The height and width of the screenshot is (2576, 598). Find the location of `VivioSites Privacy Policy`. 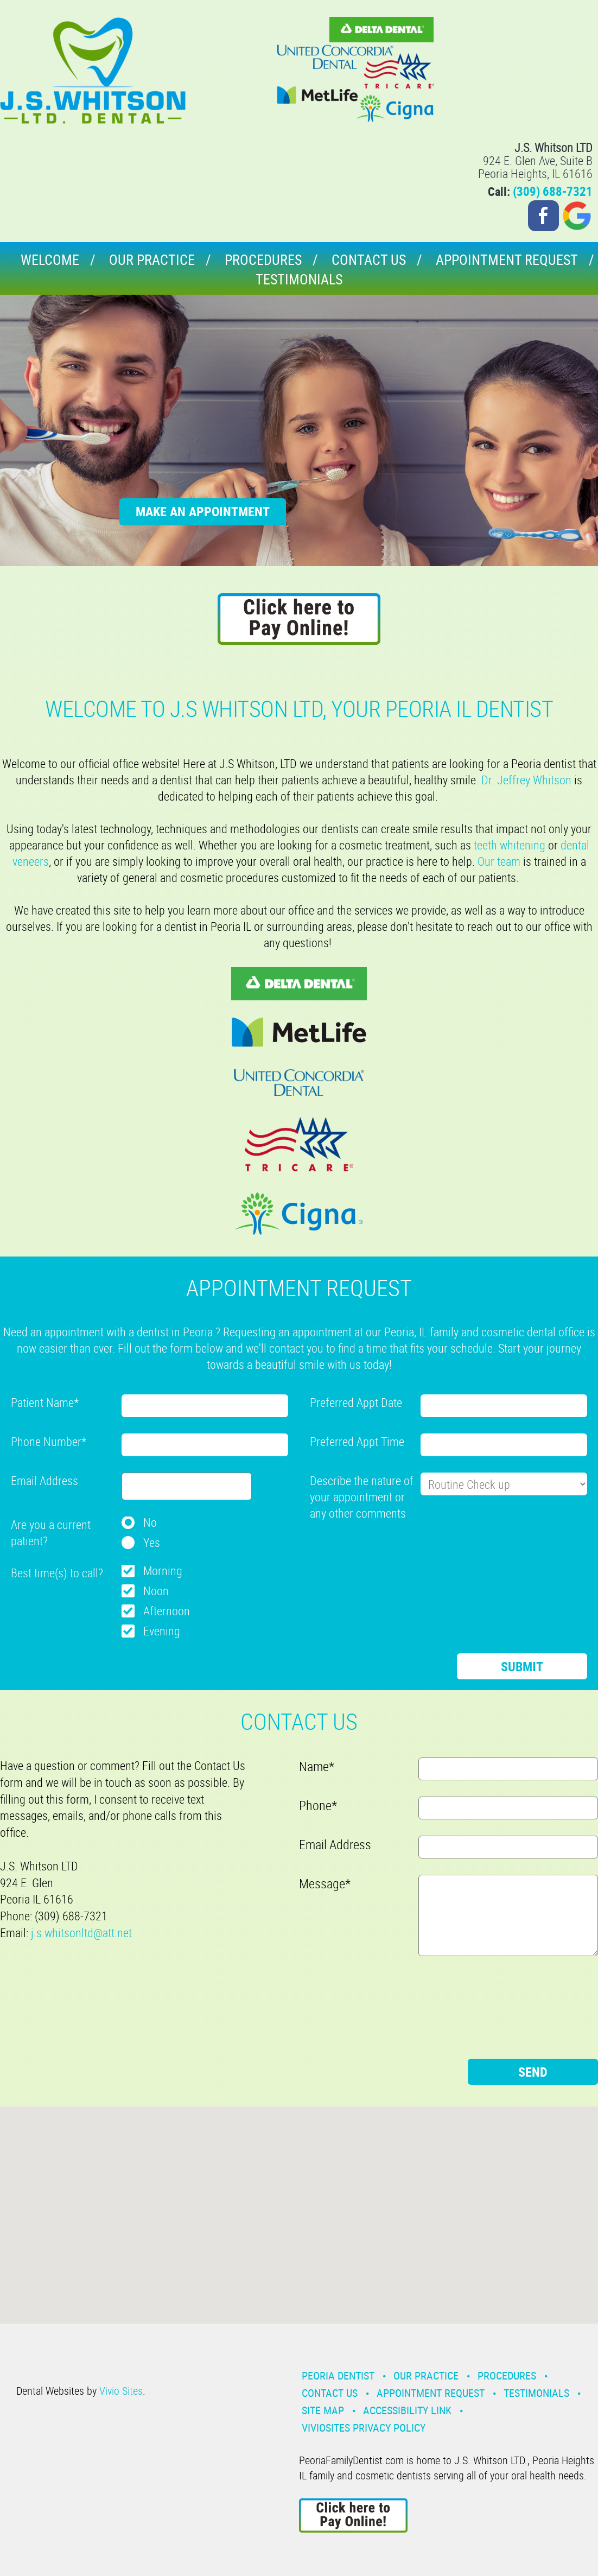

VivioSites Privacy Policy is located at coordinates (363, 2427).